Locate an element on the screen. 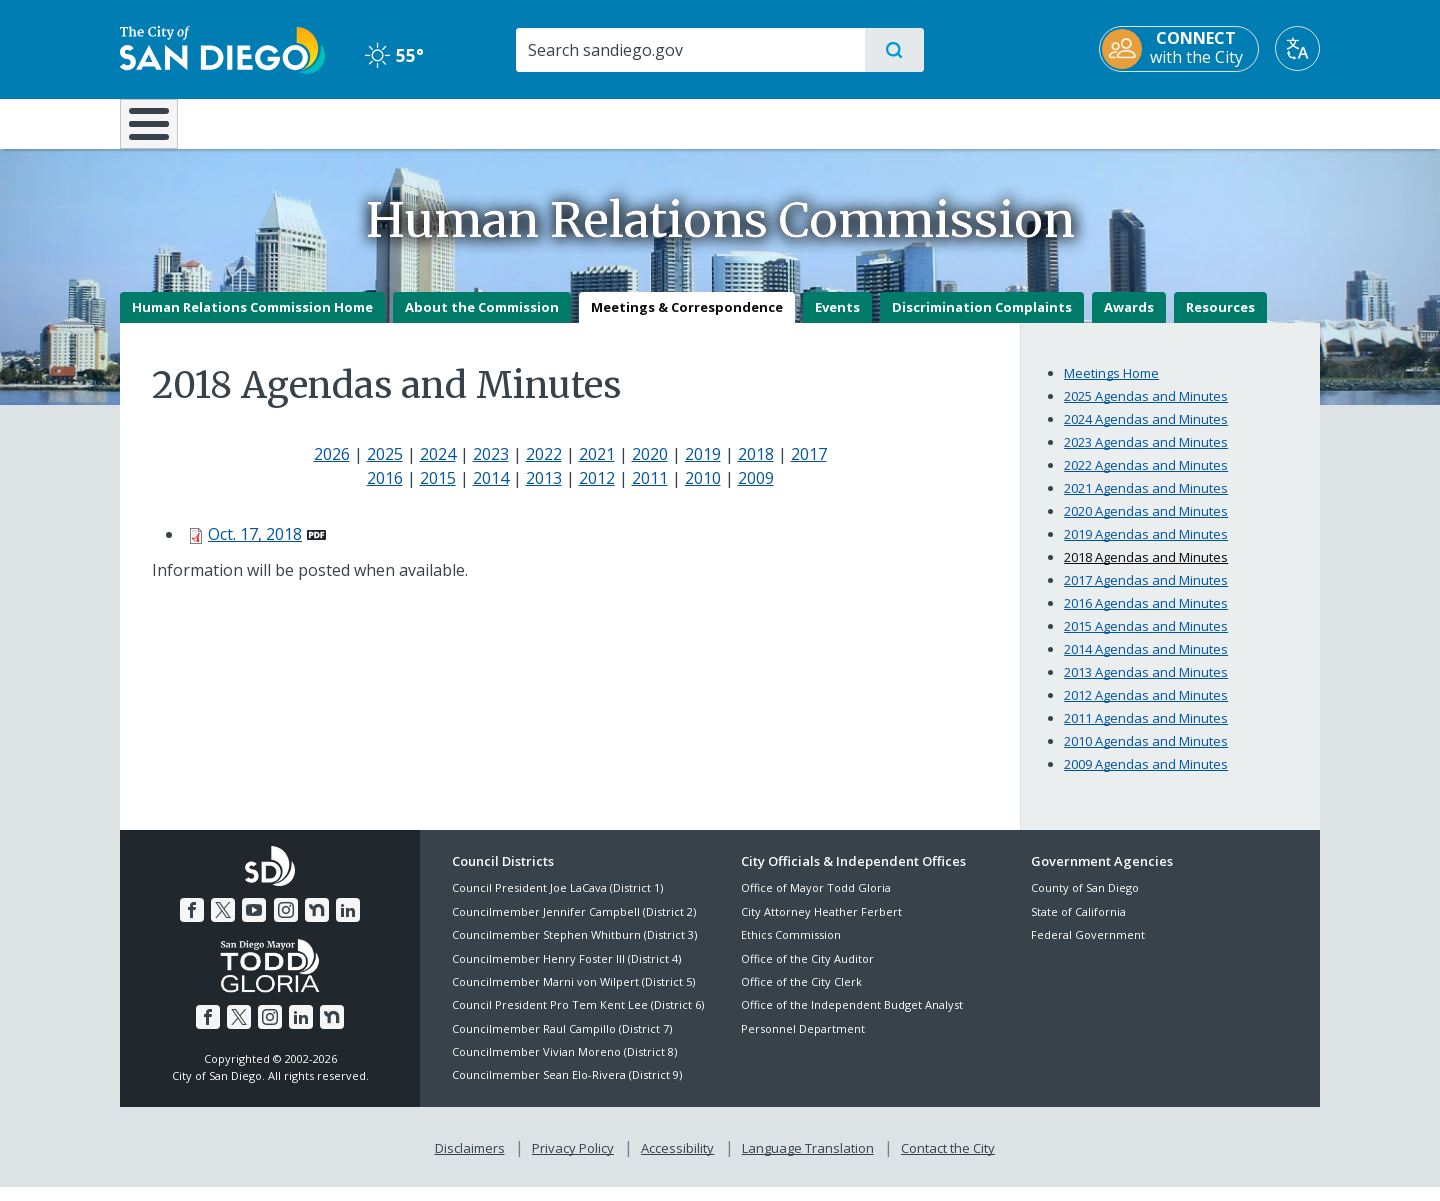 This screenshot has height=1201, width=1440. 2024 is located at coordinates (438, 468).